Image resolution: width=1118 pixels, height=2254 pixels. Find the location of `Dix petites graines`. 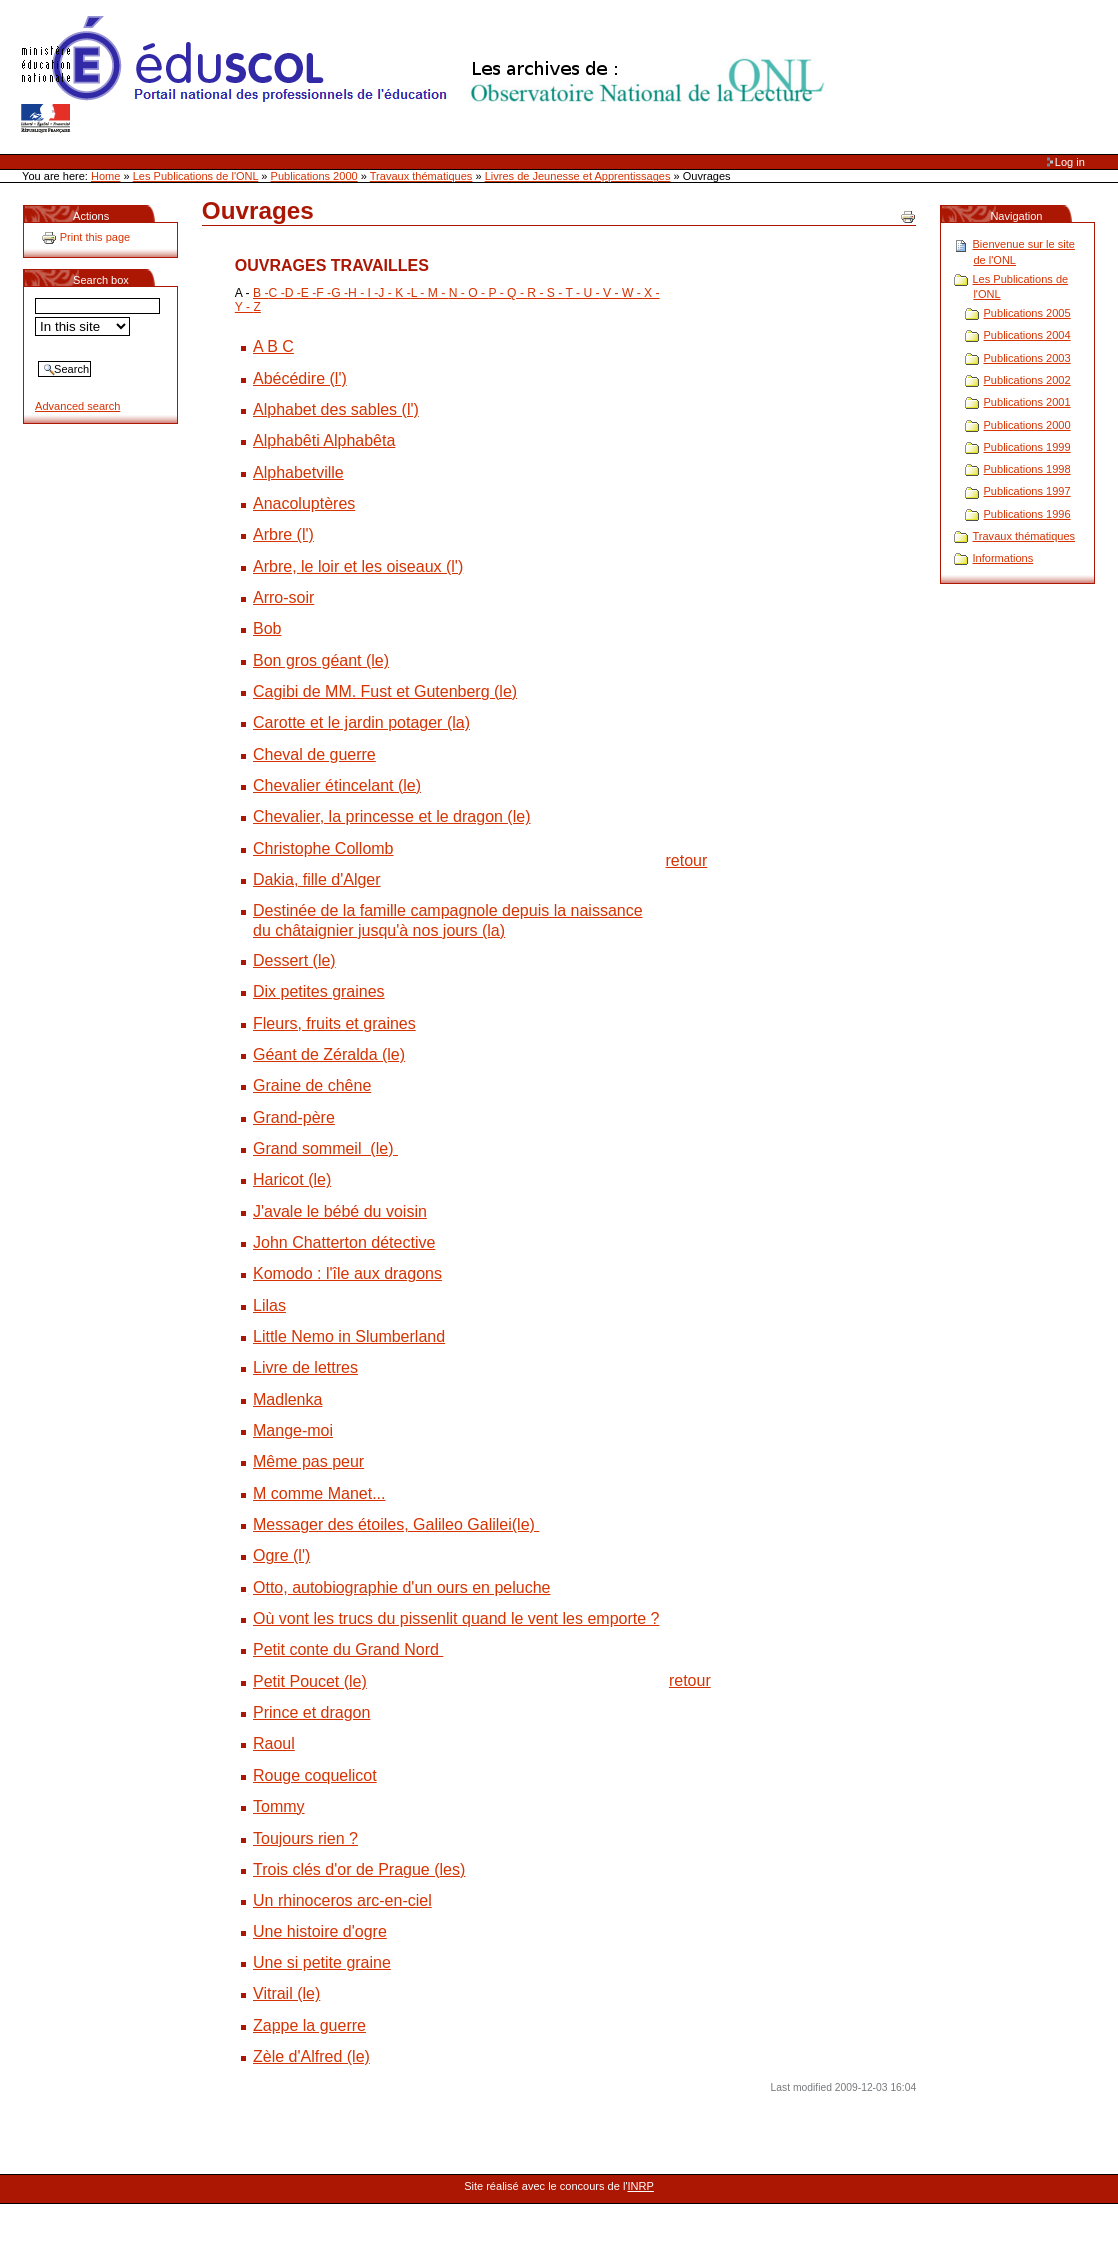

Dix petites graines is located at coordinates (319, 991).